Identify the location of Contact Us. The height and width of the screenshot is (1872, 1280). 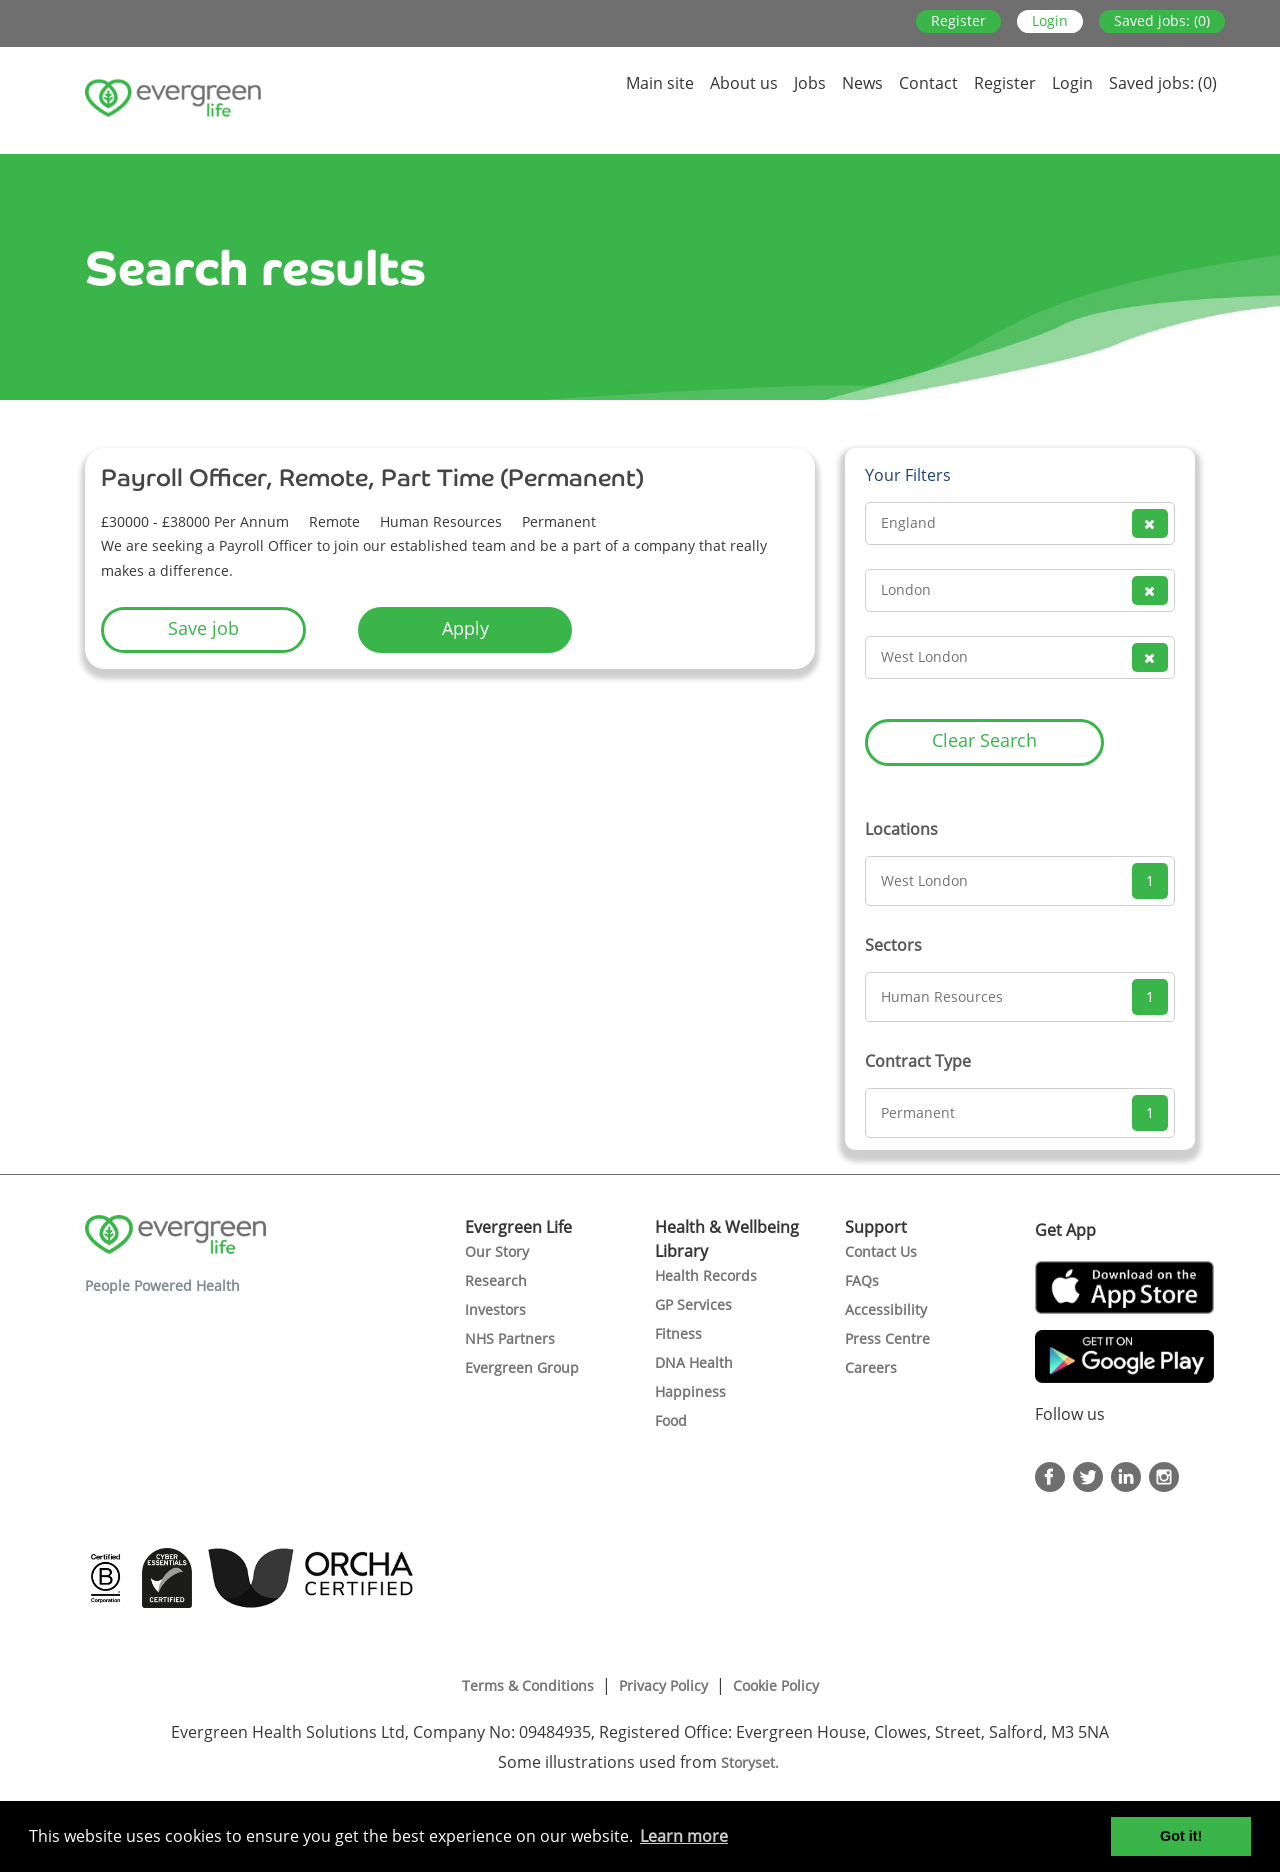
(881, 1251).